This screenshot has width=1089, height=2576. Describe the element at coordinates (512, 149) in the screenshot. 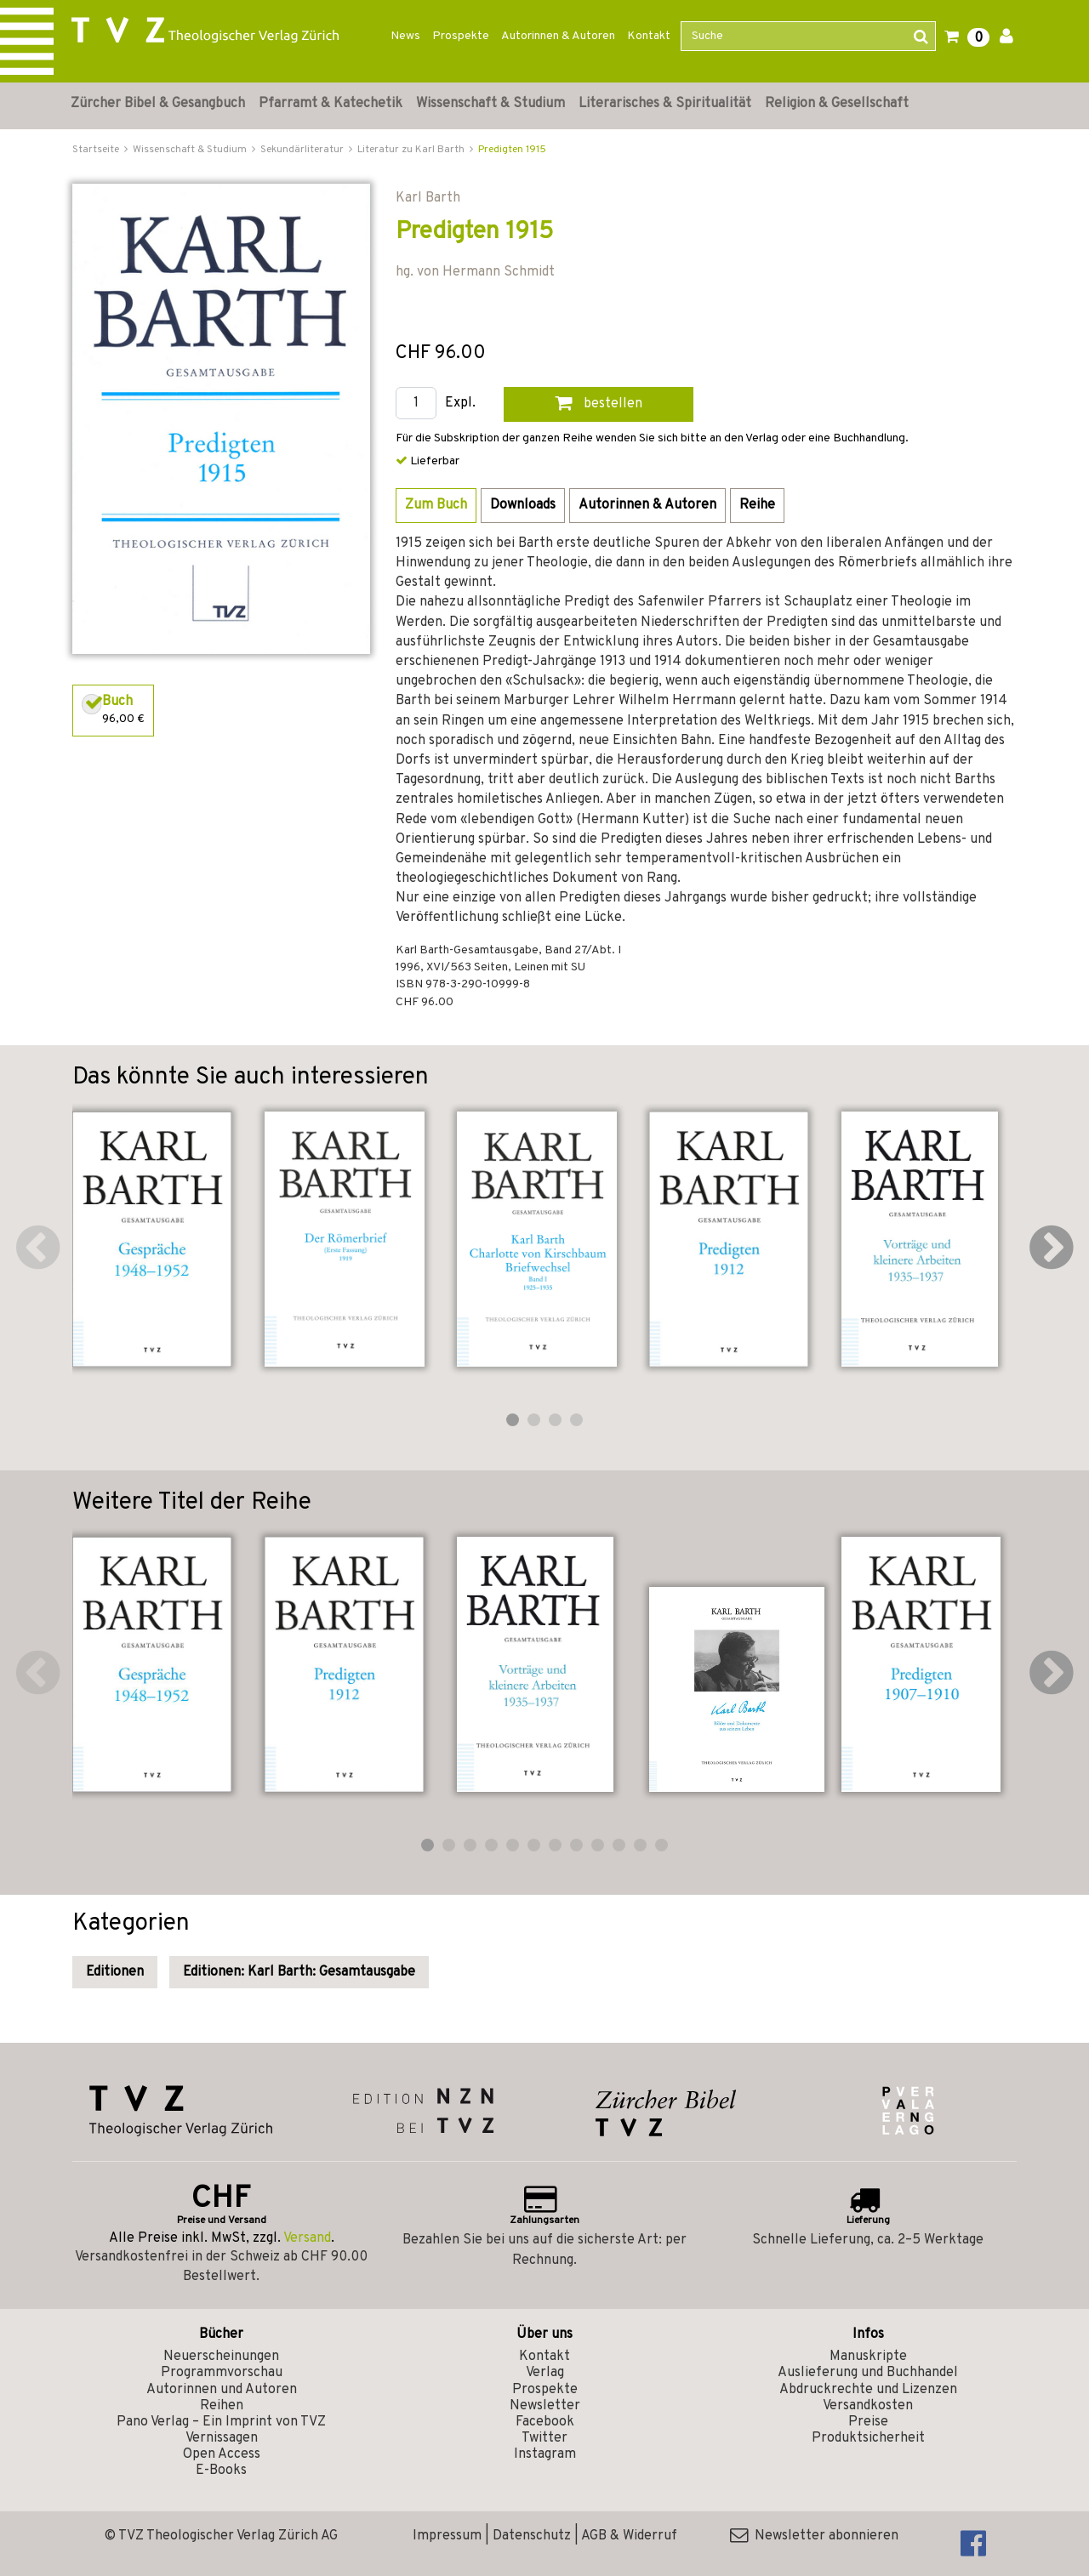

I see `Predigten 1915` at that location.